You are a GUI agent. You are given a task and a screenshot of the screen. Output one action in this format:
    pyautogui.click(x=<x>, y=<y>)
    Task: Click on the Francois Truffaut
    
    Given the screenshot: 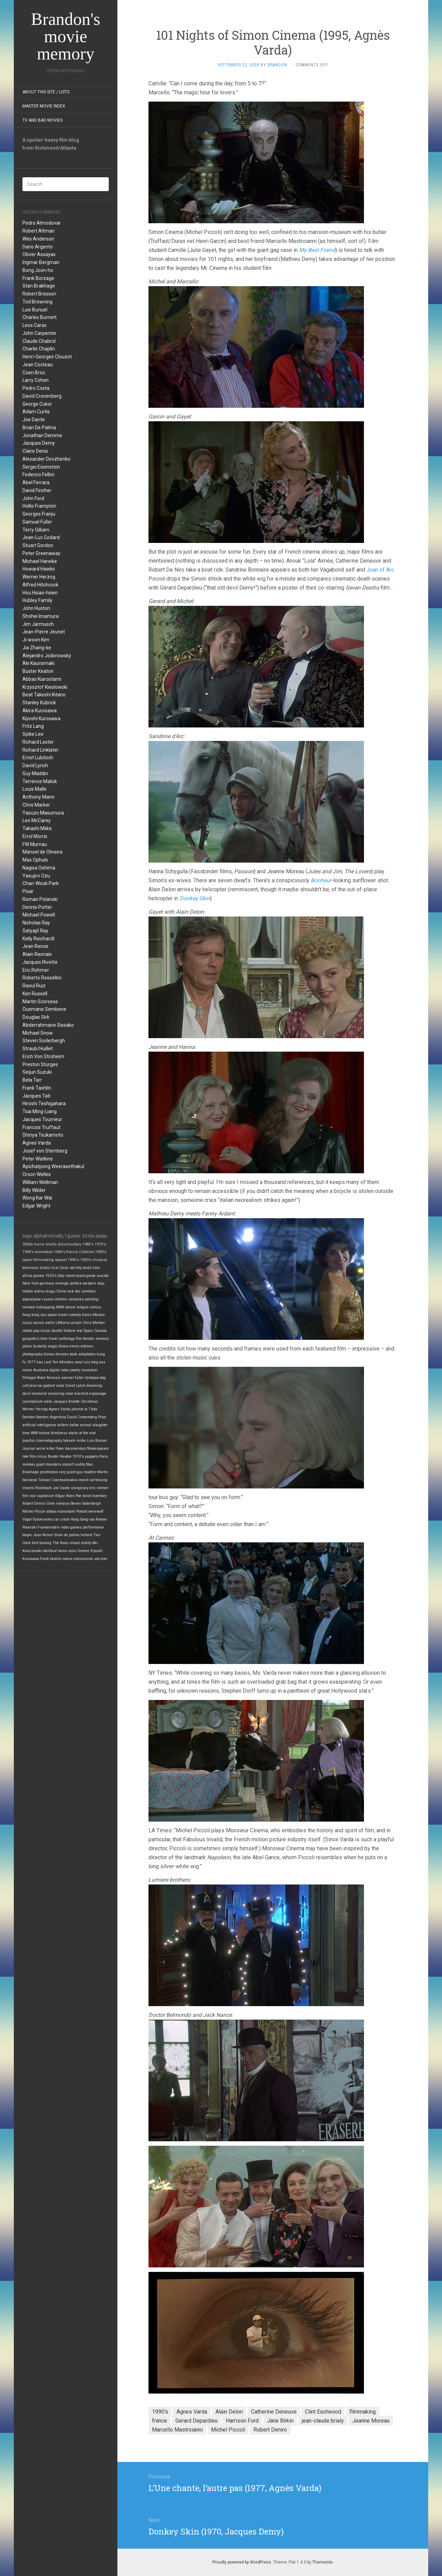 What is the action you would take?
    pyautogui.click(x=41, y=1127)
    